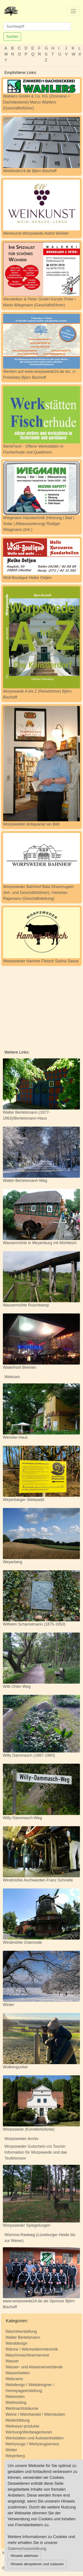 The width and height of the screenshot is (83, 2576). Describe the element at coordinates (8, 2005) in the screenshot. I see `Winter` at that location.